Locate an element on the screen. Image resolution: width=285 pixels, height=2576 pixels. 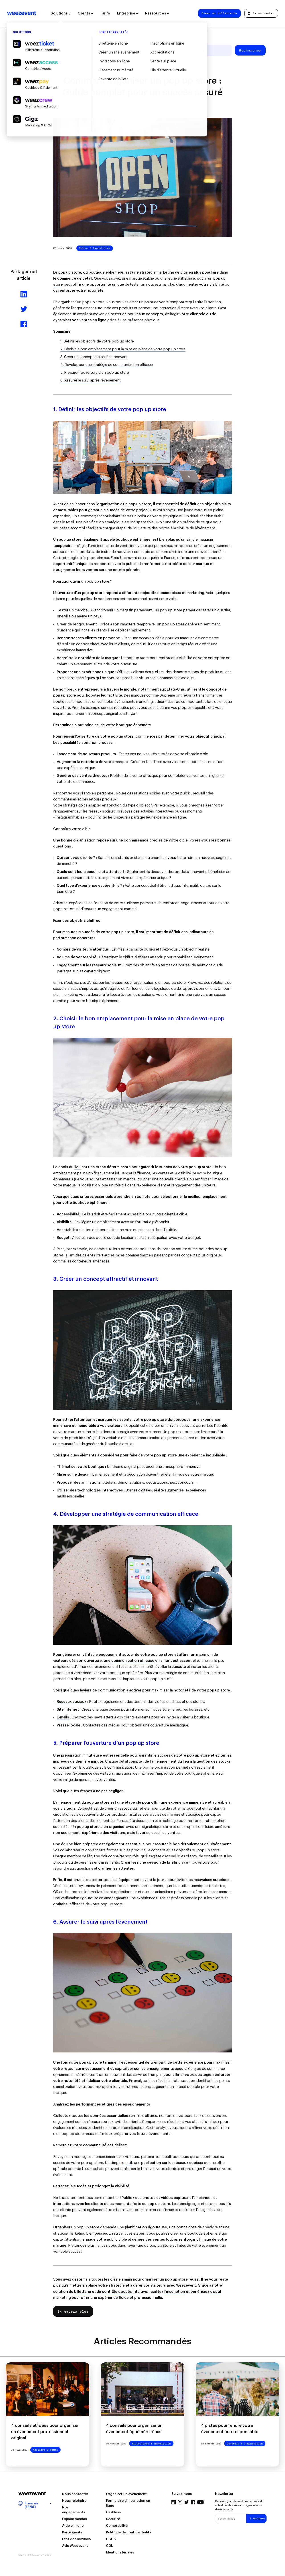
Facebook is located at coordinates (193, 2502).